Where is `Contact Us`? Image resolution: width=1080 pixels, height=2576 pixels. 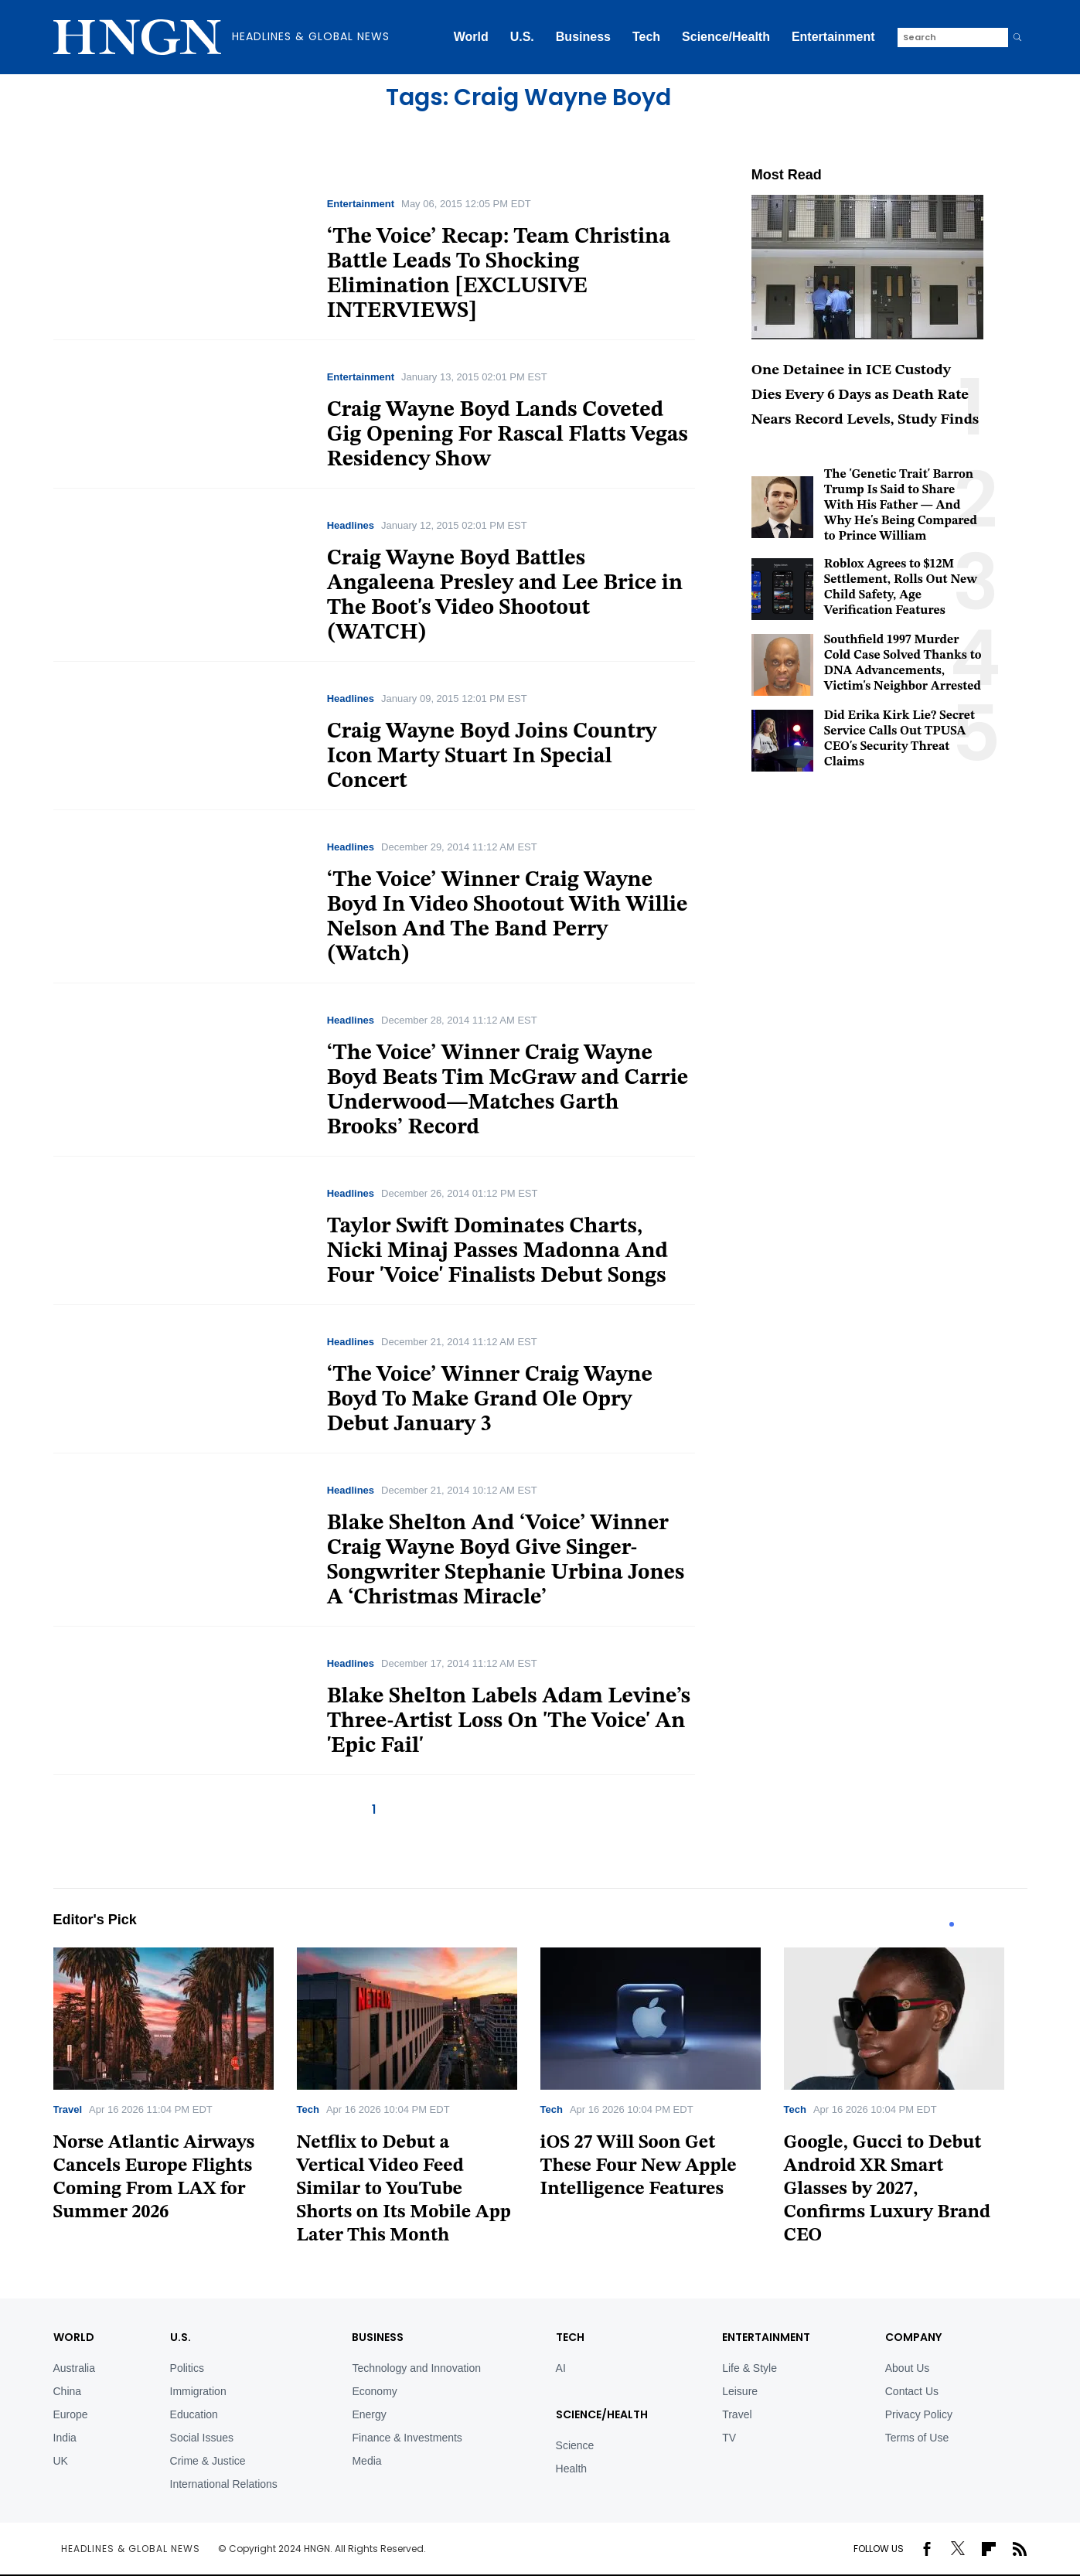 Contact Us is located at coordinates (912, 2391).